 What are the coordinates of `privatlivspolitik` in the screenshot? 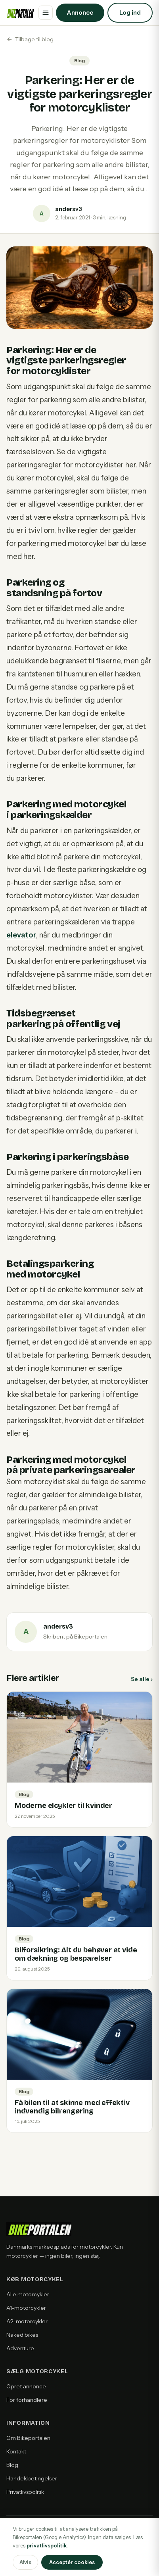 It's located at (47, 2545).